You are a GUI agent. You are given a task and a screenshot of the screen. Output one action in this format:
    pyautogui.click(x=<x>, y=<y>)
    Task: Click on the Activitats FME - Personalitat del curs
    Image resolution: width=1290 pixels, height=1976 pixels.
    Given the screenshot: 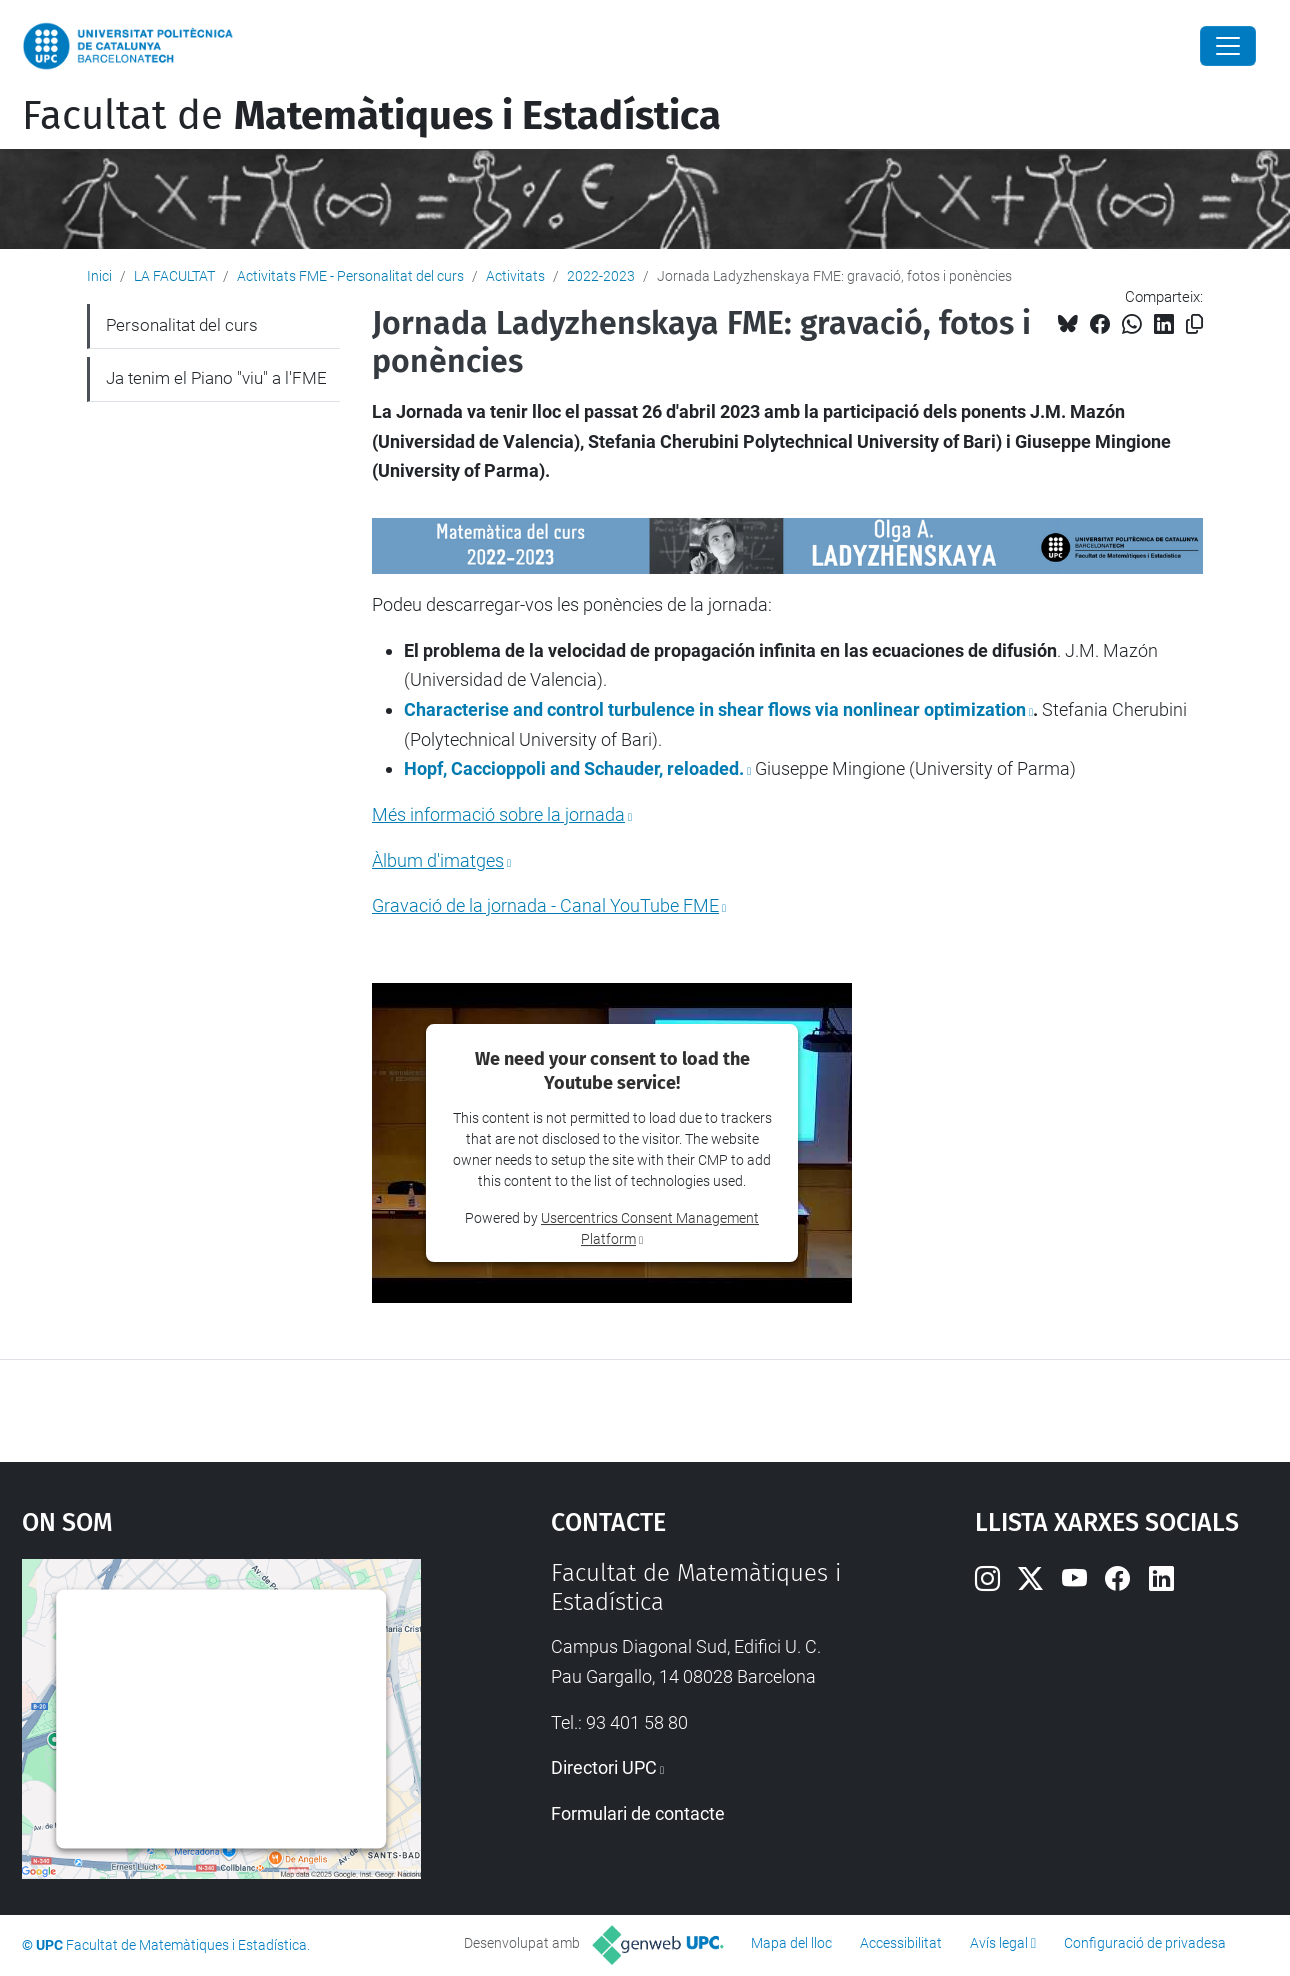 What is the action you would take?
    pyautogui.click(x=350, y=276)
    